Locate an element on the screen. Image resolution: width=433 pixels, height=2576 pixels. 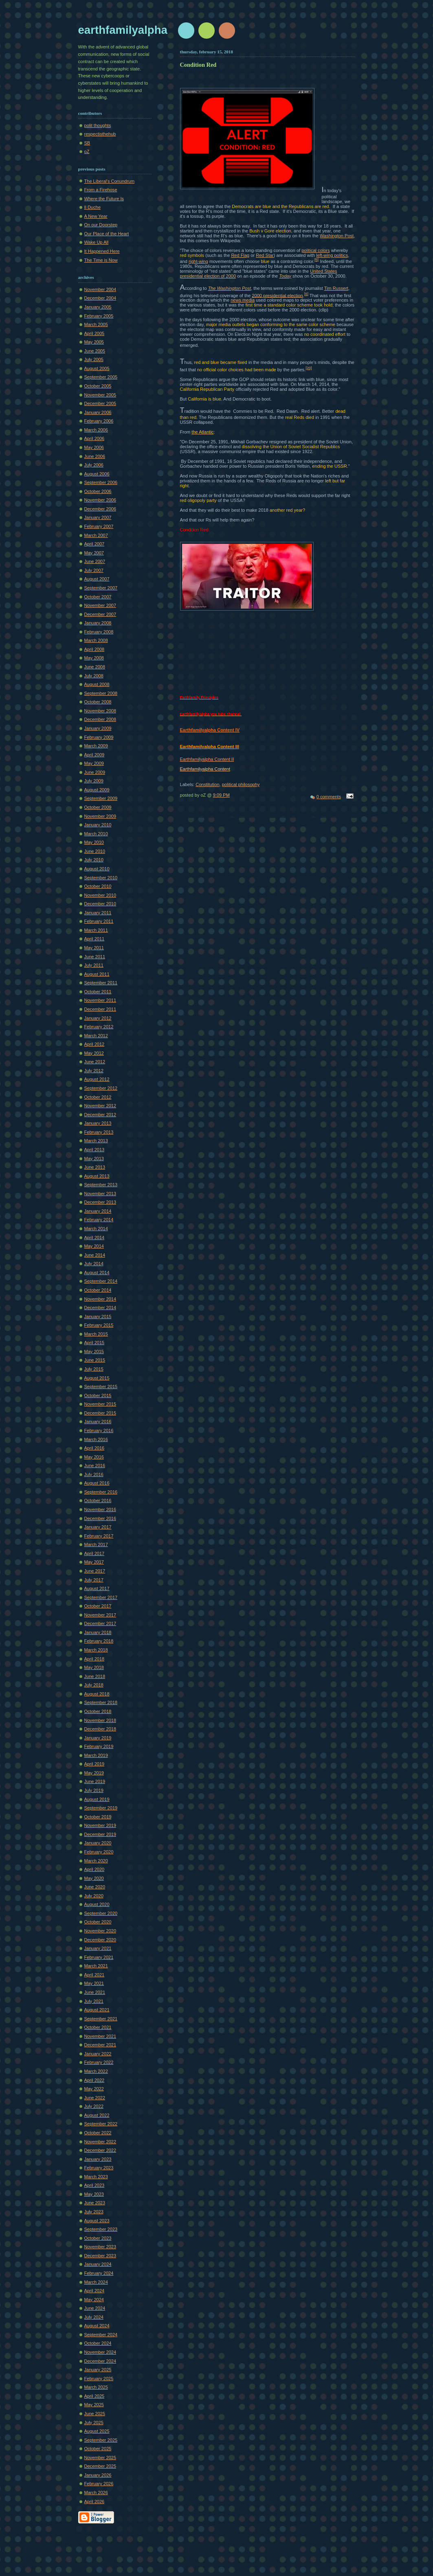
November 2012 is located at coordinates (100, 1105).